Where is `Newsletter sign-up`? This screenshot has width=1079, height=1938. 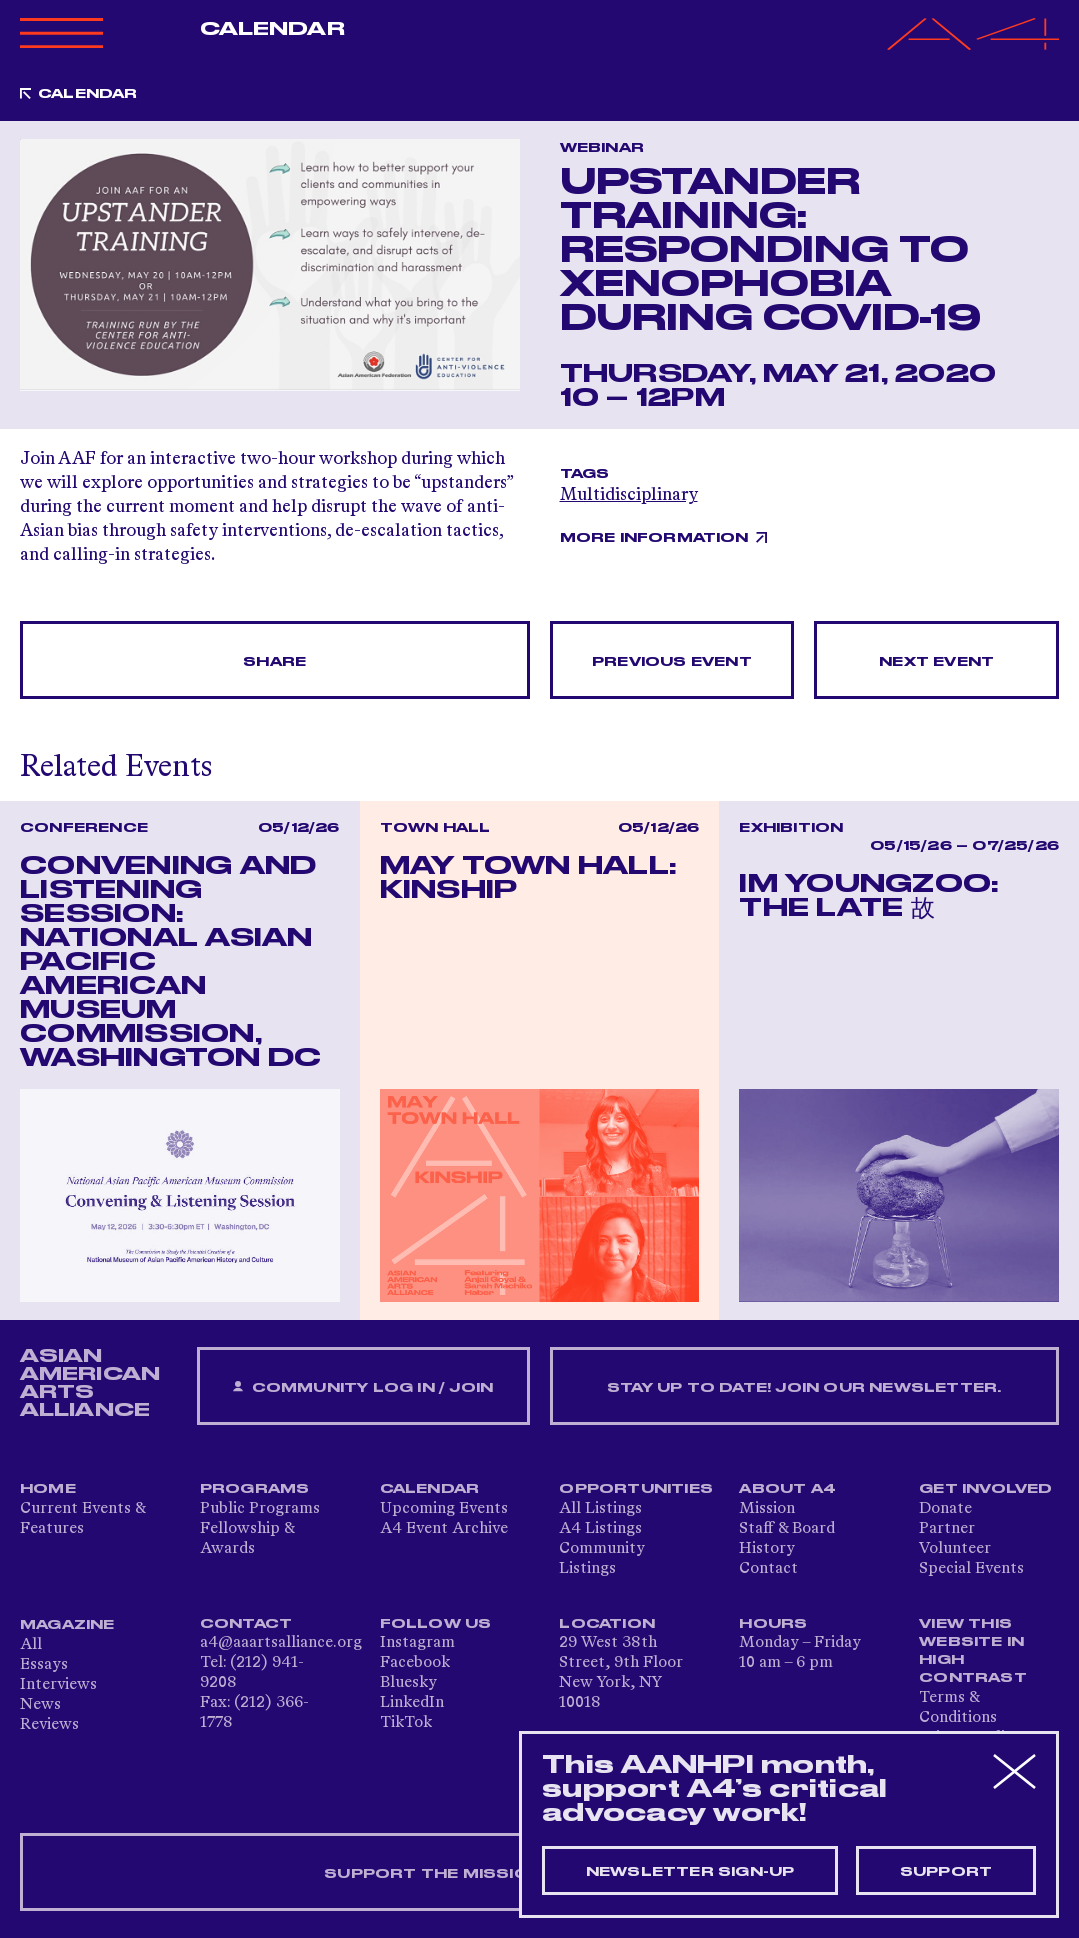
Newsletter sign-up is located at coordinates (690, 1872).